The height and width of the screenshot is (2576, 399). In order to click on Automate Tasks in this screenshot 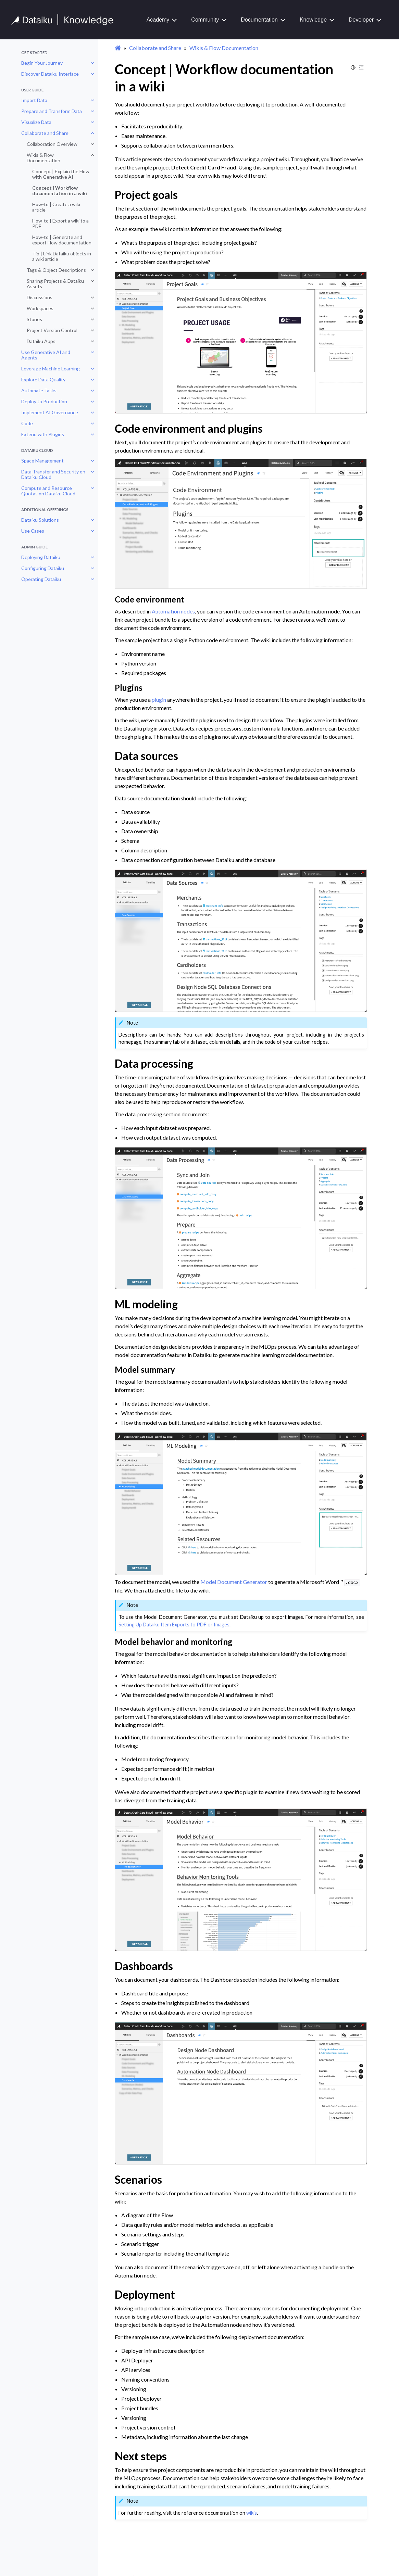, I will do `click(39, 390)`.